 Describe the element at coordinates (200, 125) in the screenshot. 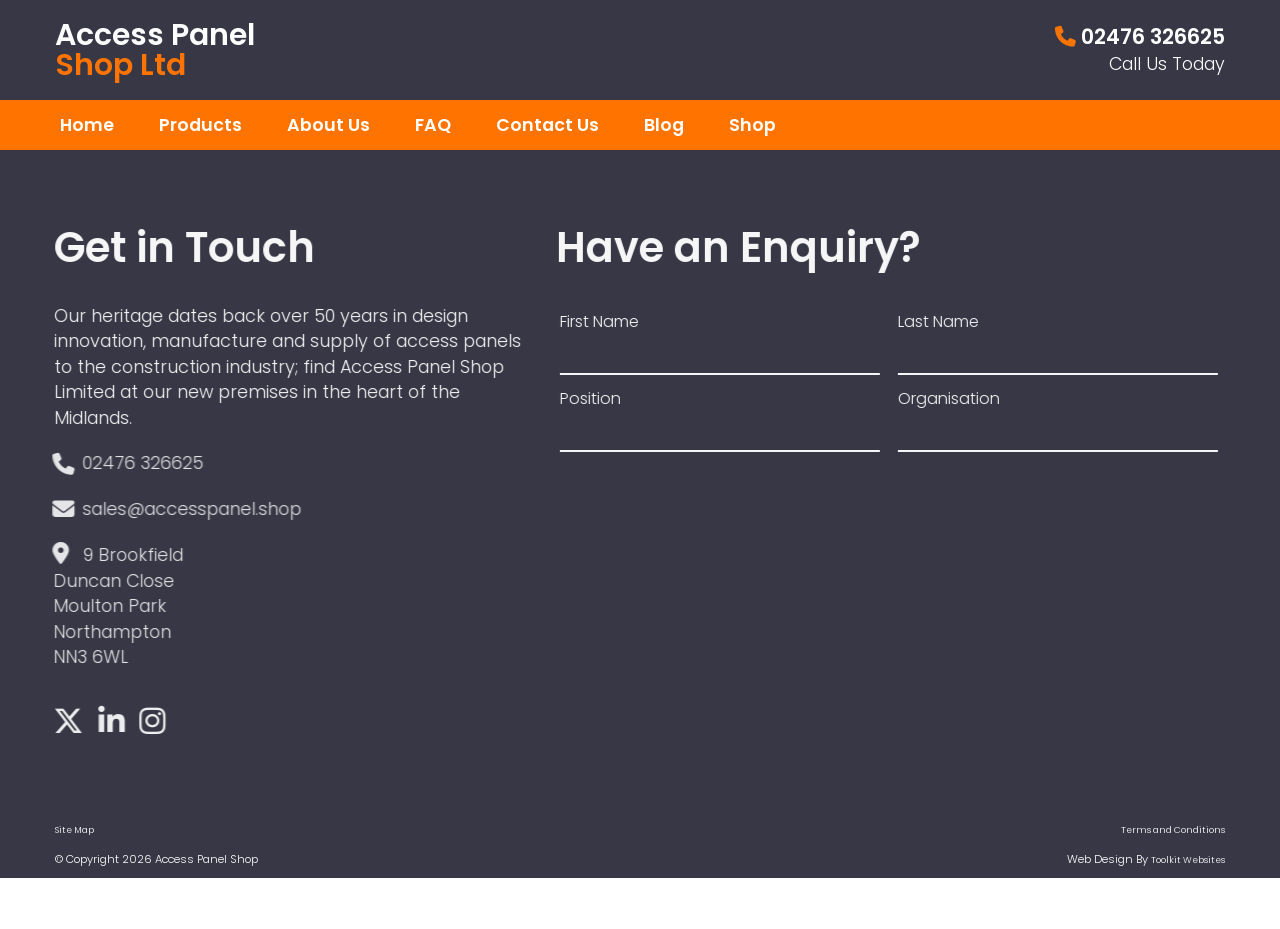

I see `Products` at that location.